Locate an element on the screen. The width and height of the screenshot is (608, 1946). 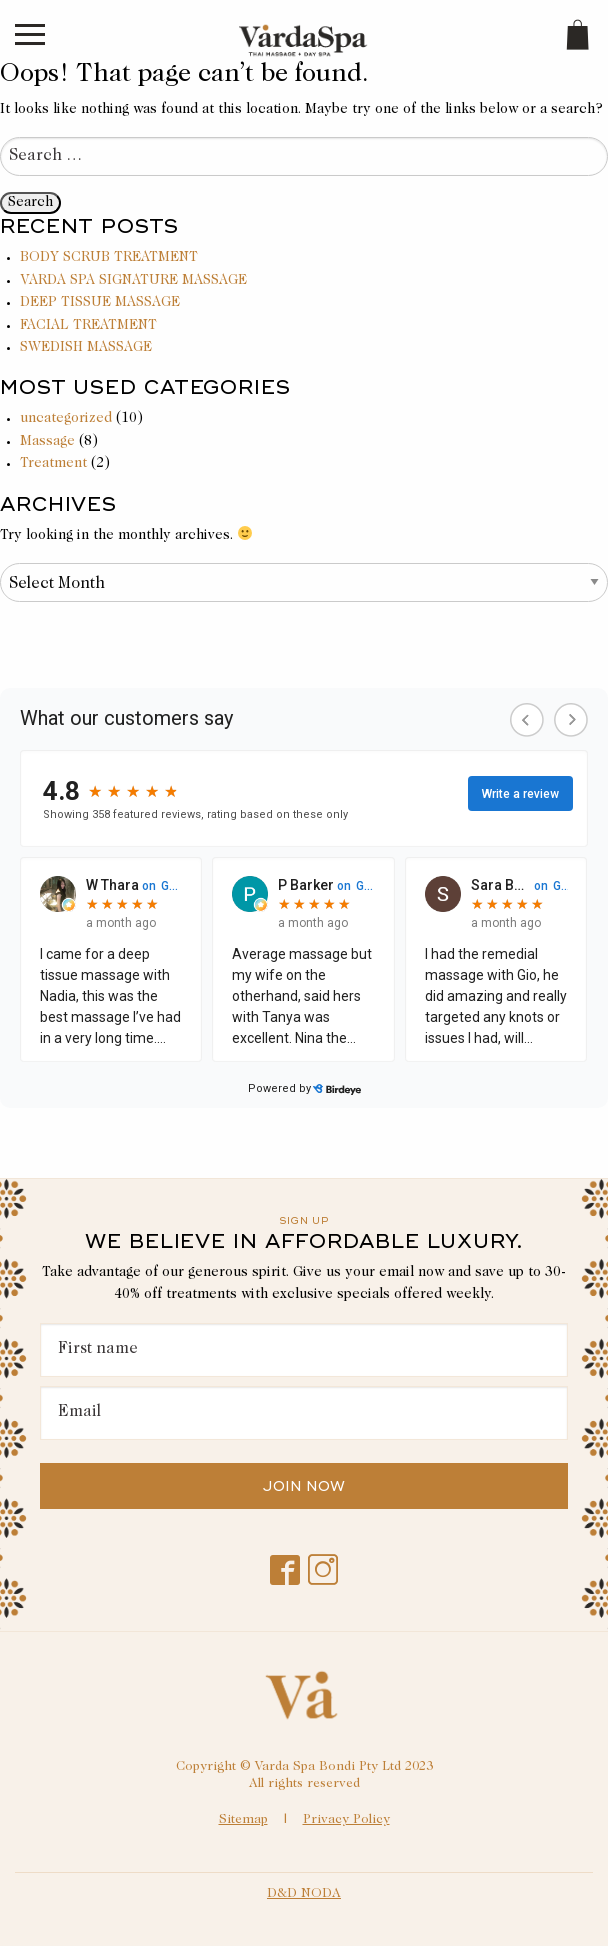
Treatment is located at coordinates (53, 464).